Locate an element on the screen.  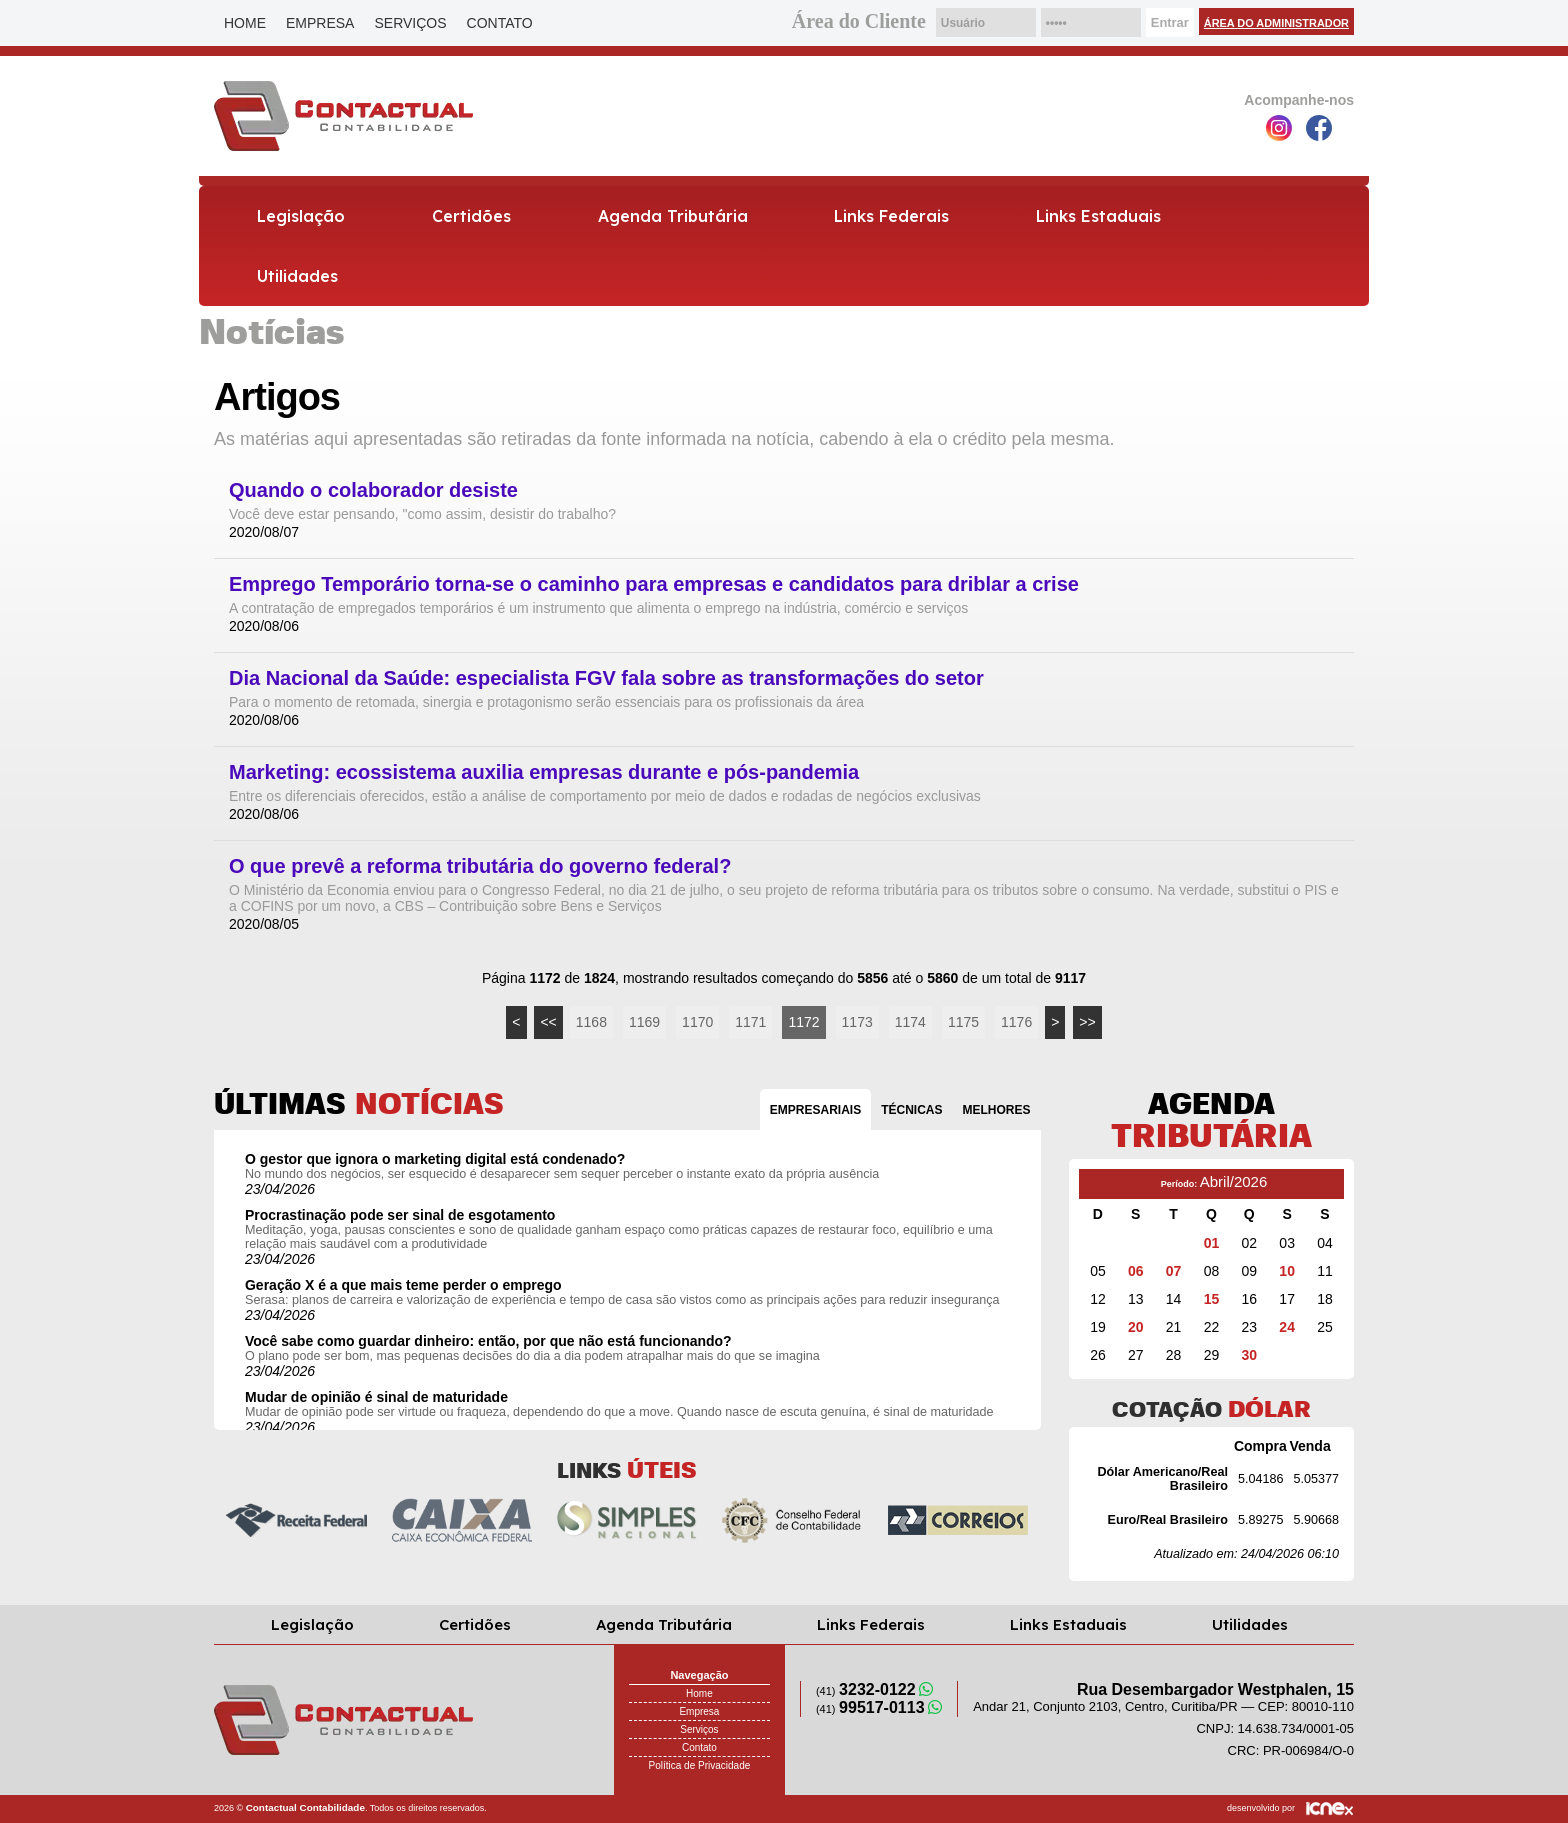
Dia Nacional da Saúde: especialista FGV fala sobre as transformações do setor is located at coordinates (606, 678).